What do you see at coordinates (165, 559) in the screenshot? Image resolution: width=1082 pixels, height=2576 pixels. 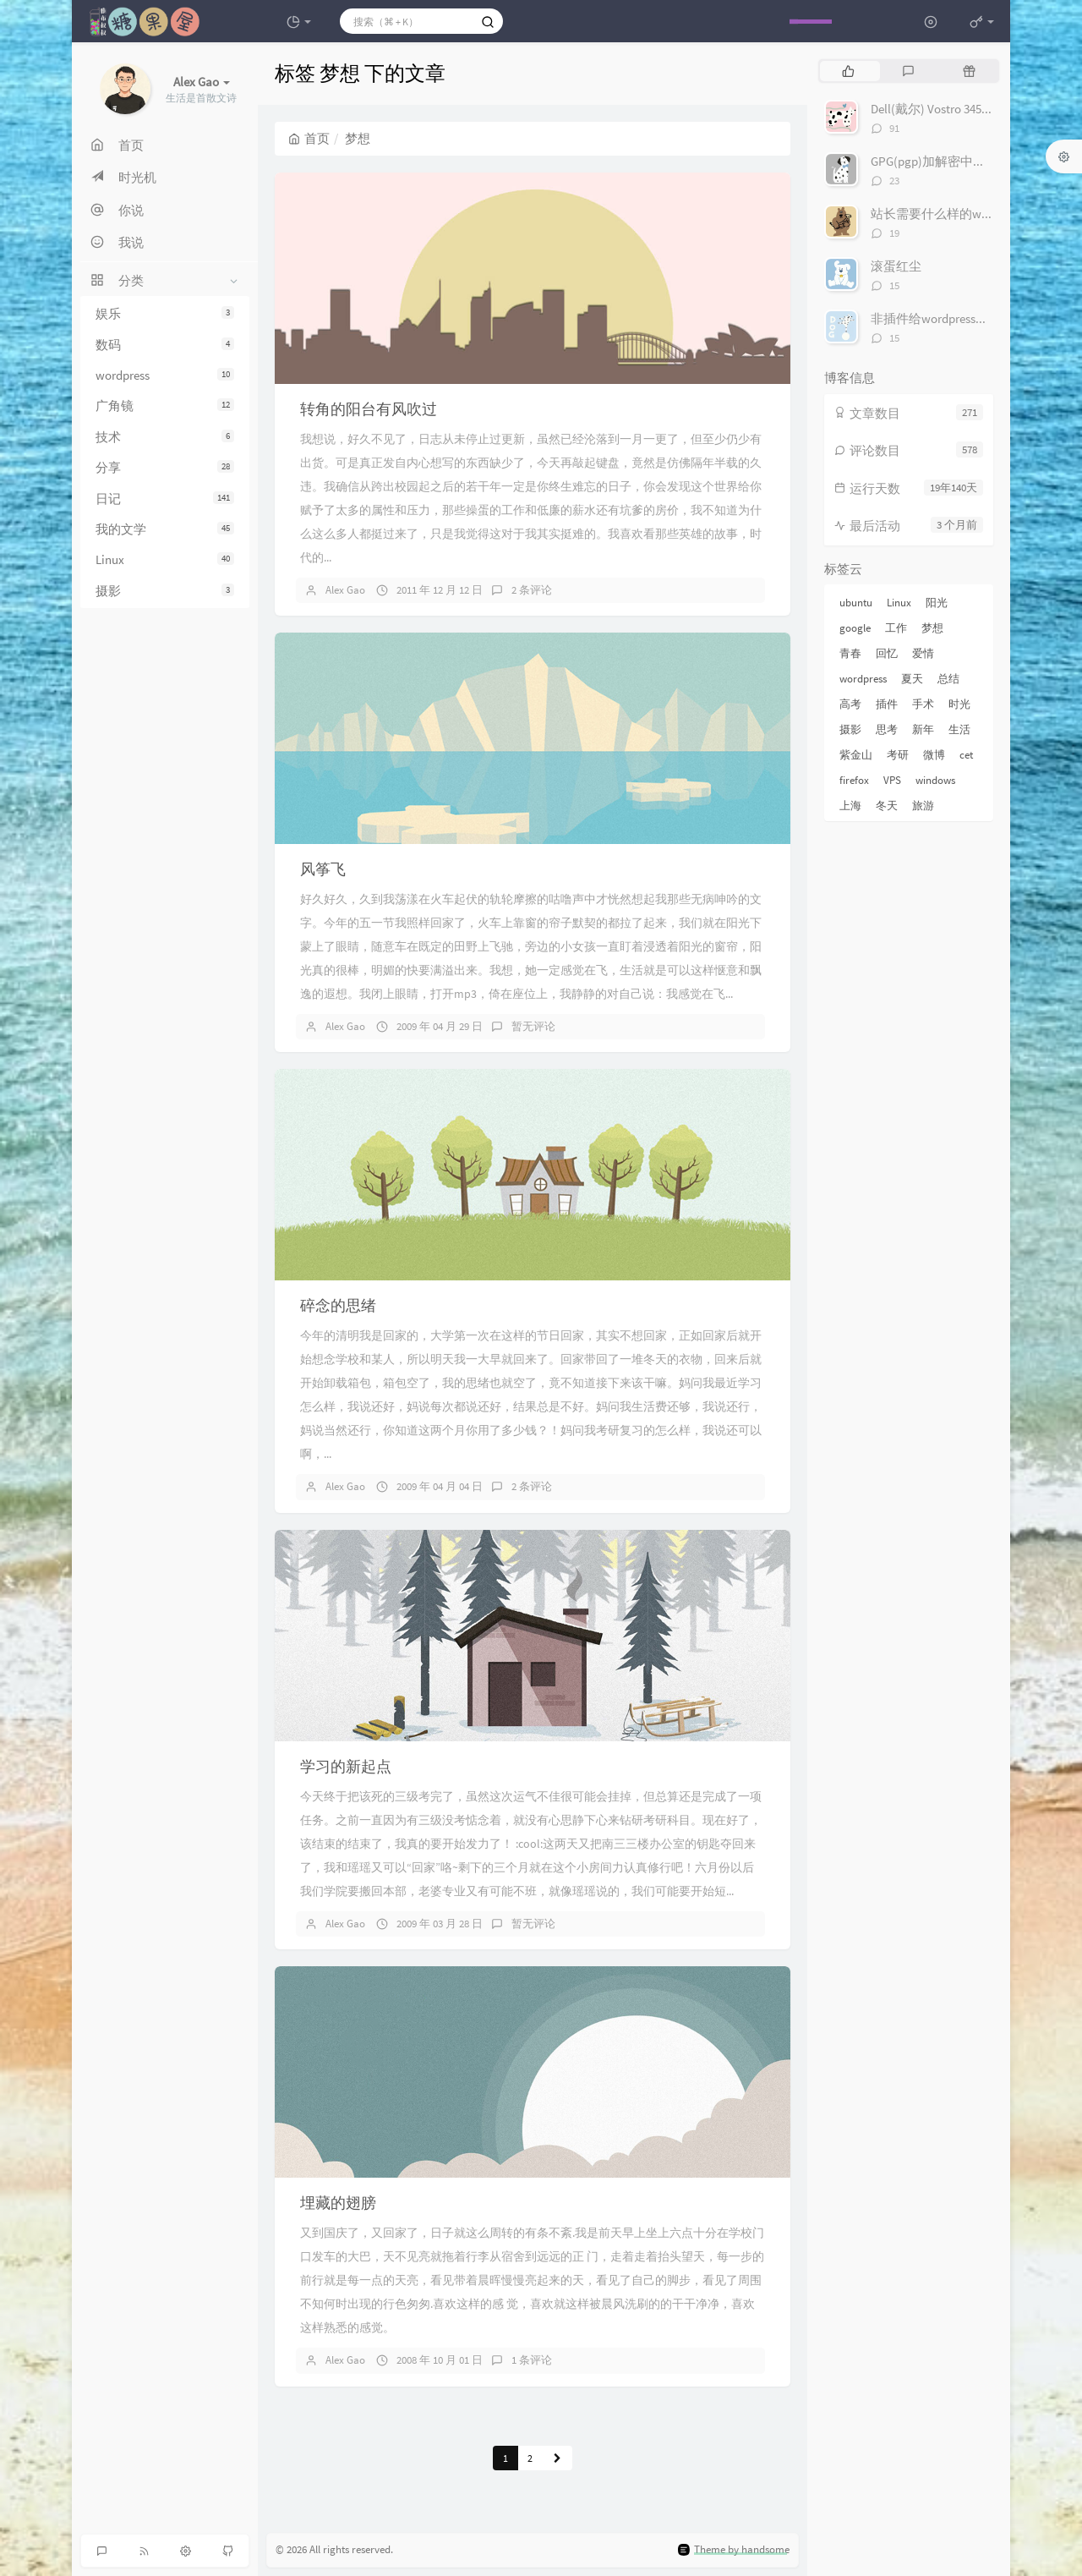 I see `Linux` at bounding box center [165, 559].